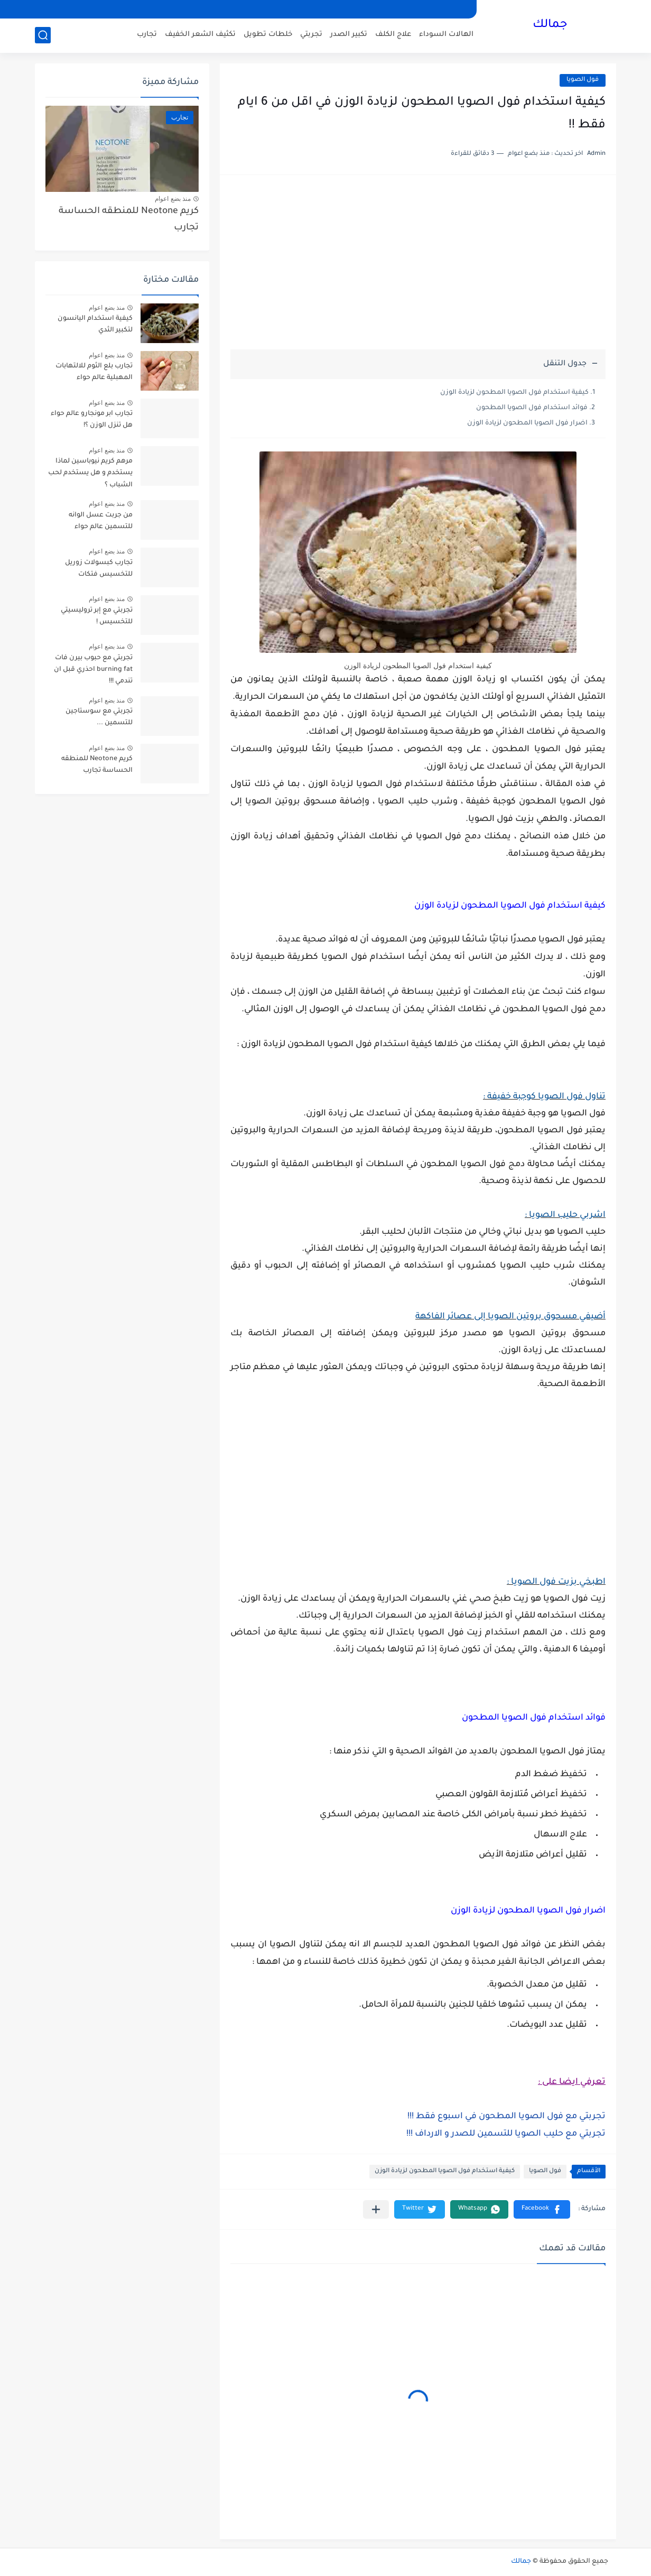 This screenshot has width=651, height=2576. Describe the element at coordinates (446, 35) in the screenshot. I see `الهالات السوداء` at that location.